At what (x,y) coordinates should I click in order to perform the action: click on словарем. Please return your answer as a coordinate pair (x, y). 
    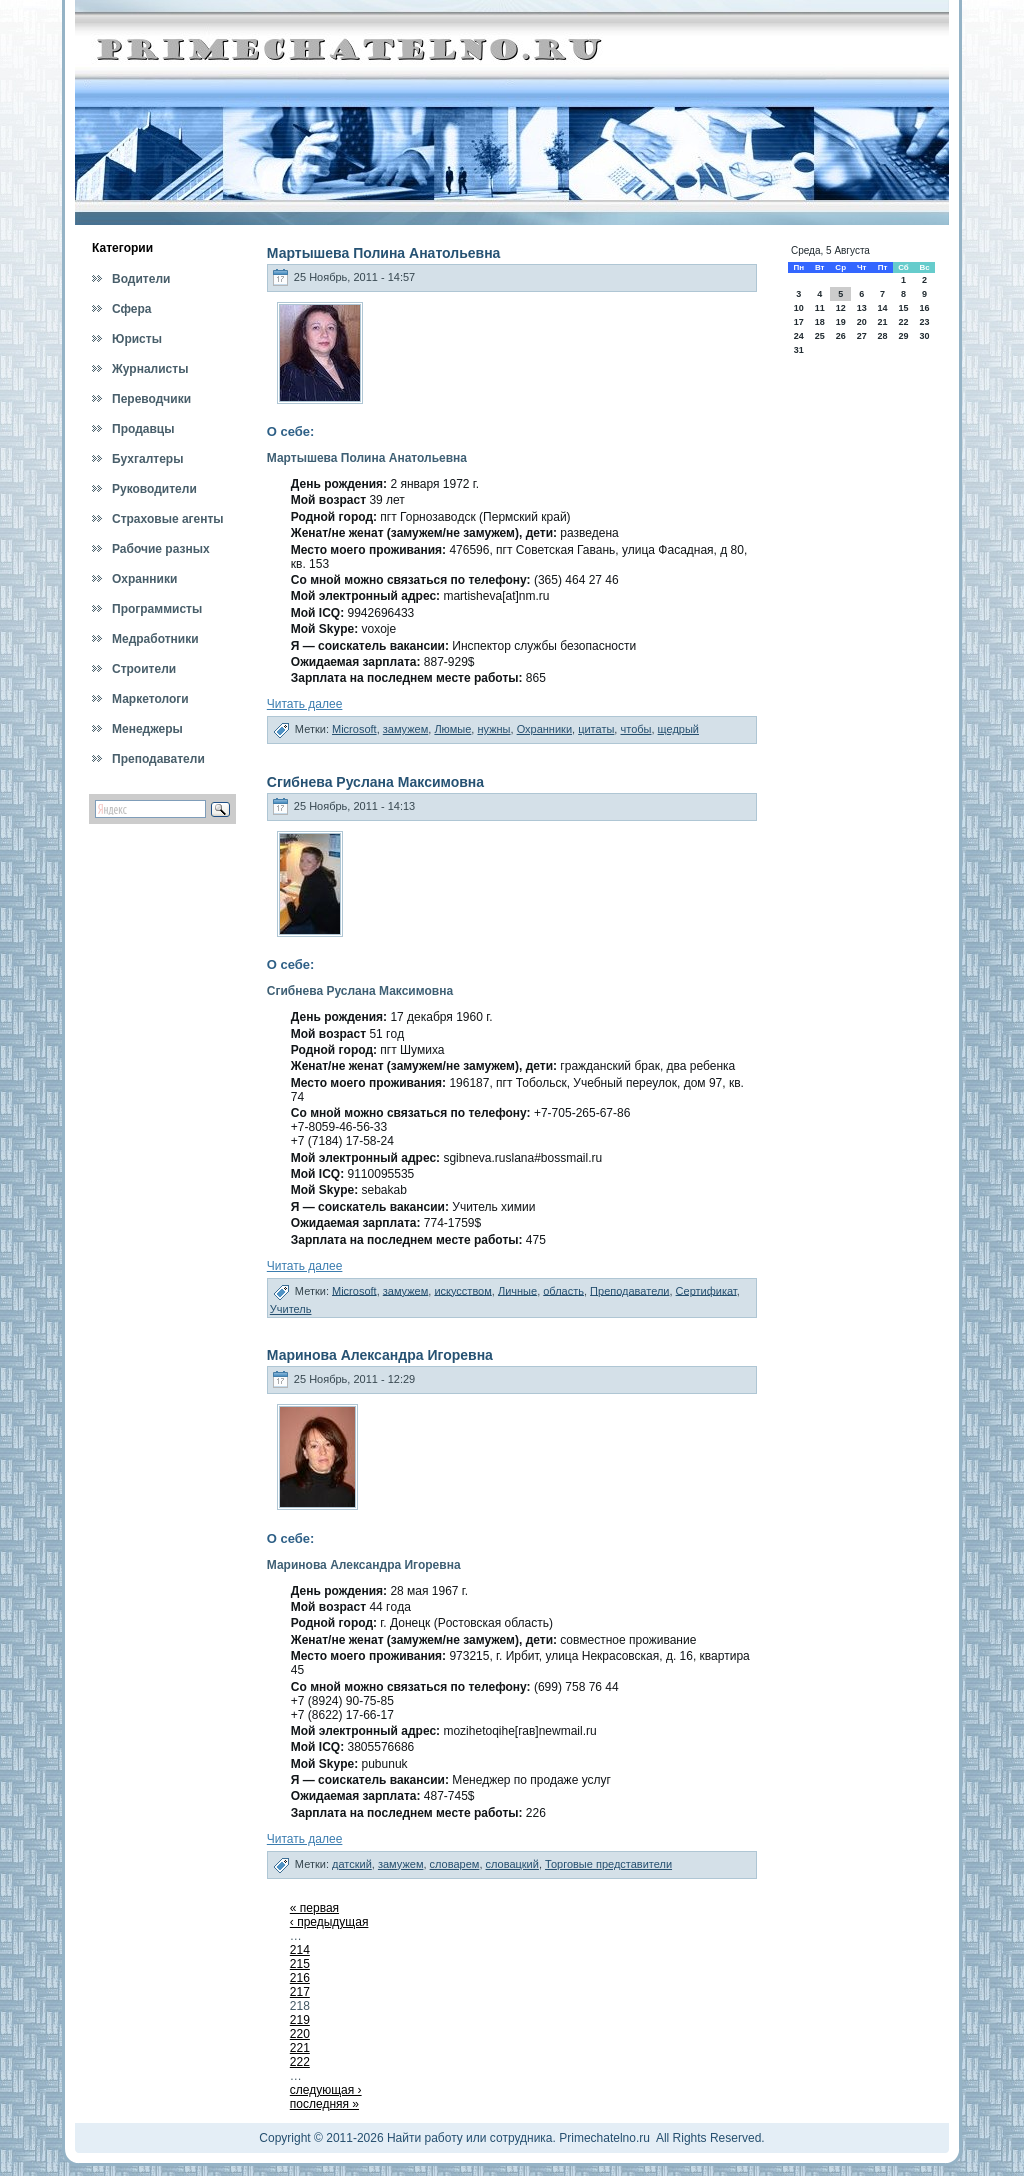
    Looking at the image, I should click on (455, 1864).